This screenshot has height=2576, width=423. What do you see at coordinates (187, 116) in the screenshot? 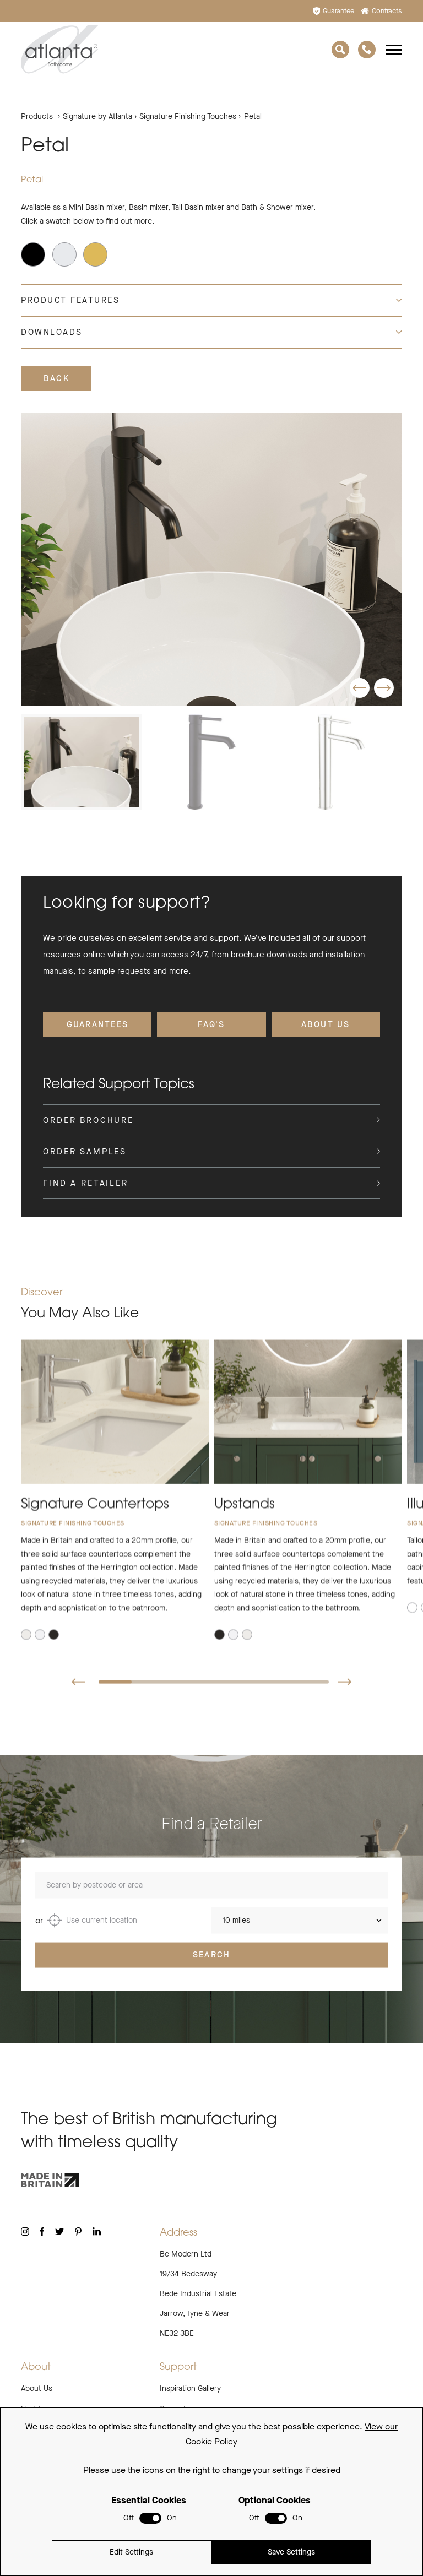
I see `Signature Finishing Touches` at bounding box center [187, 116].